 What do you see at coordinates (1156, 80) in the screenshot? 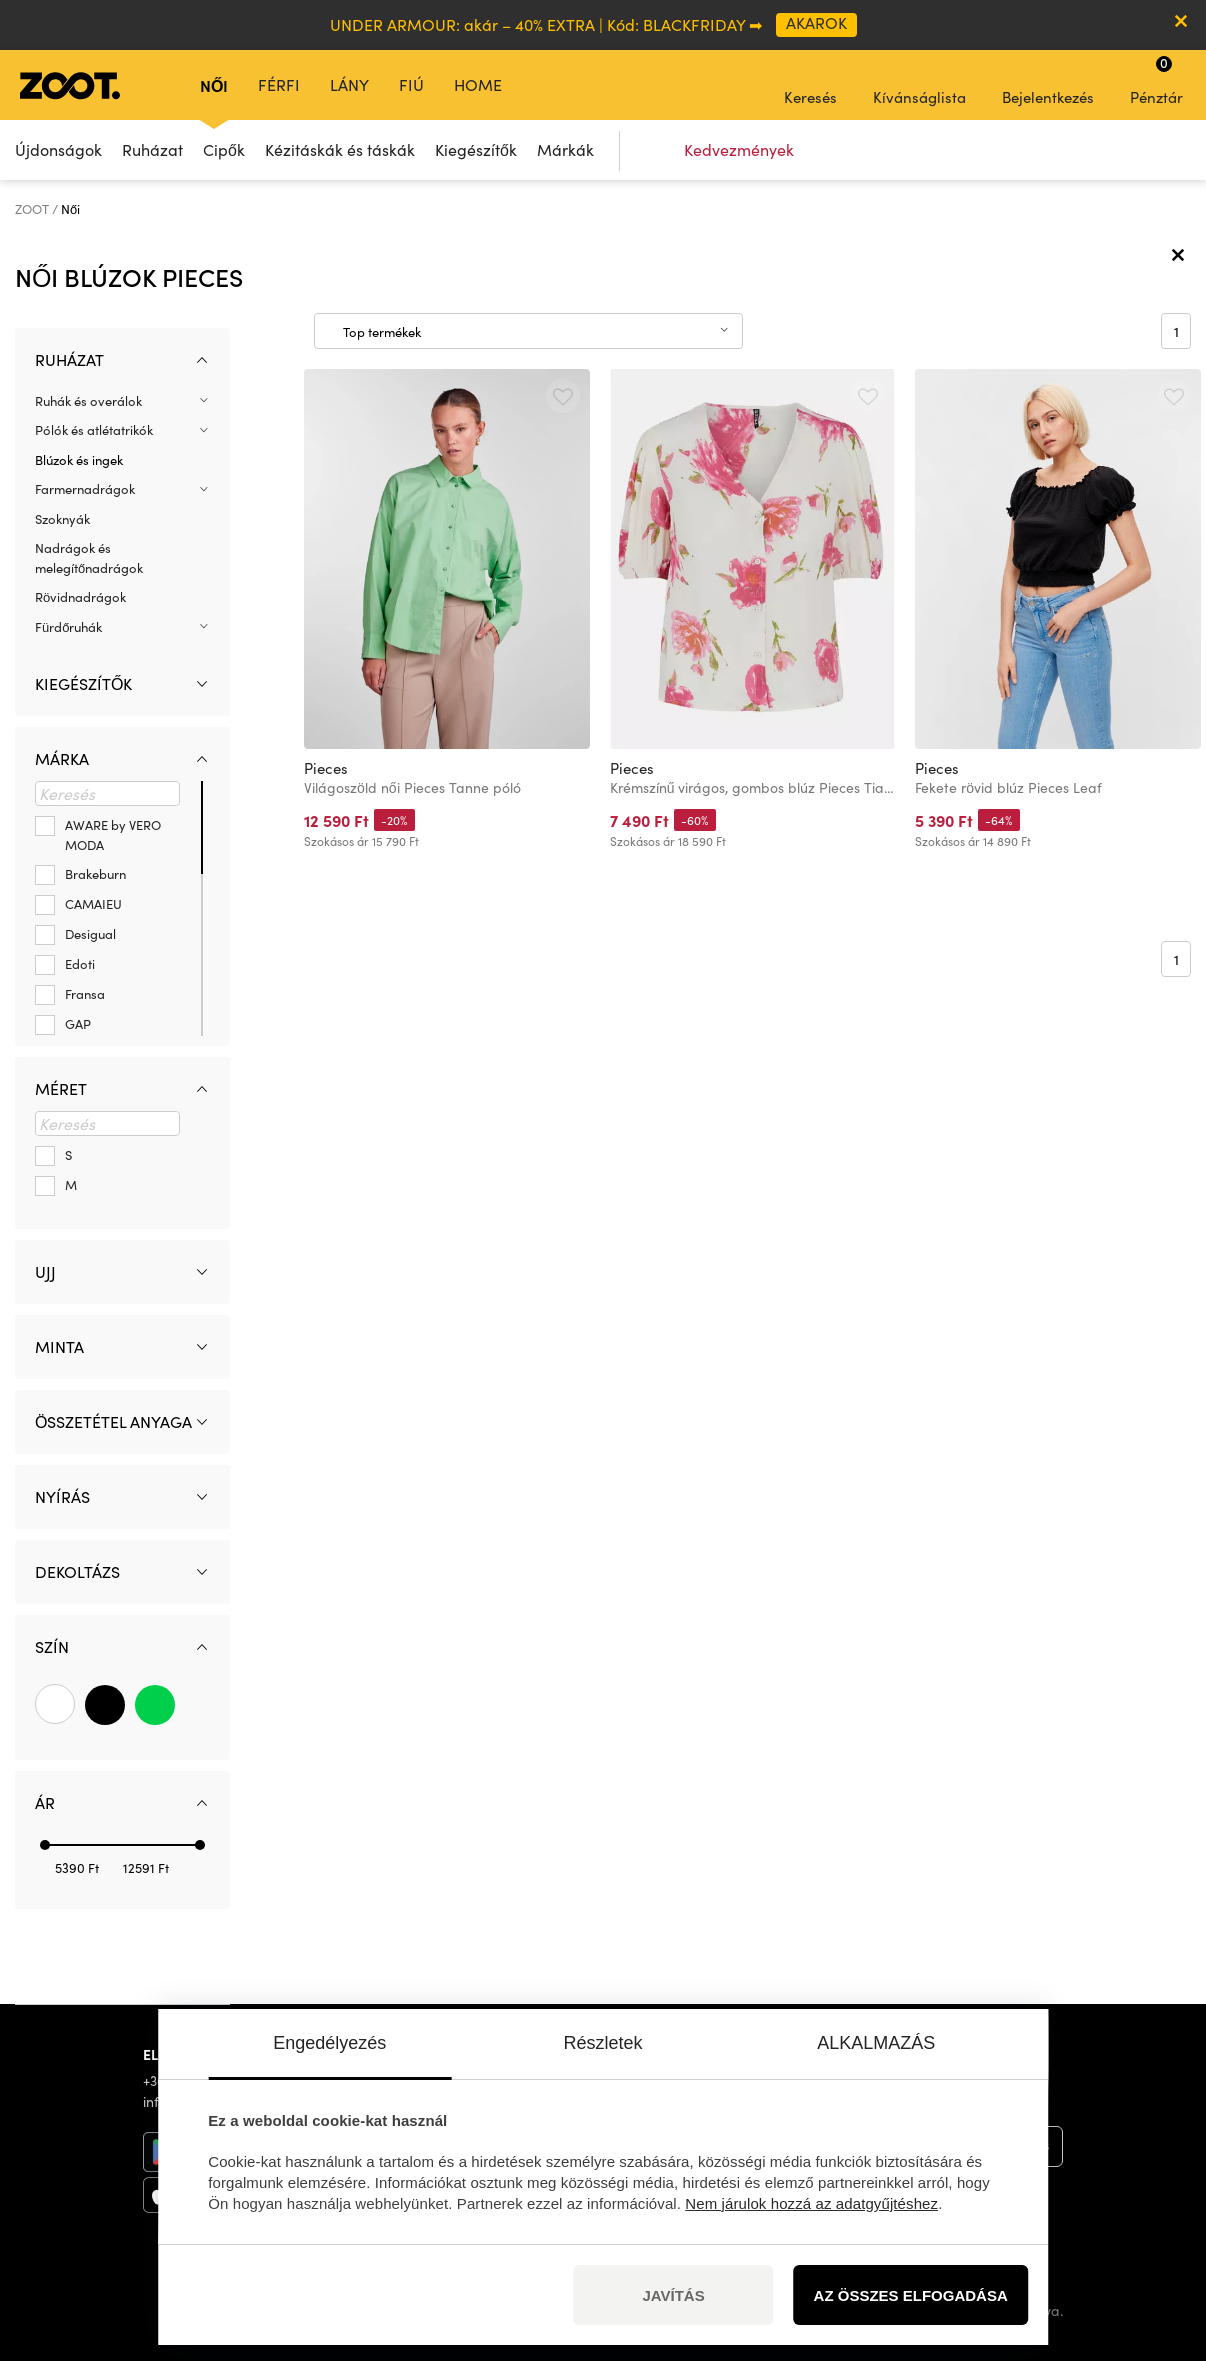
I see `Pénztár` at bounding box center [1156, 80].